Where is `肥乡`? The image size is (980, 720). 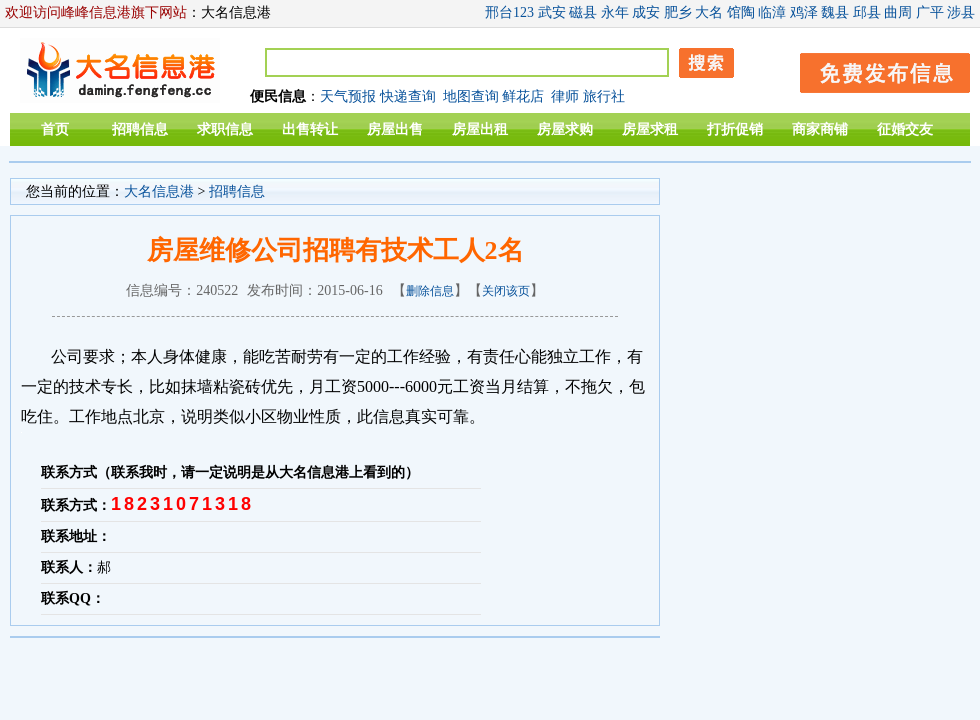 肥乡 is located at coordinates (678, 12).